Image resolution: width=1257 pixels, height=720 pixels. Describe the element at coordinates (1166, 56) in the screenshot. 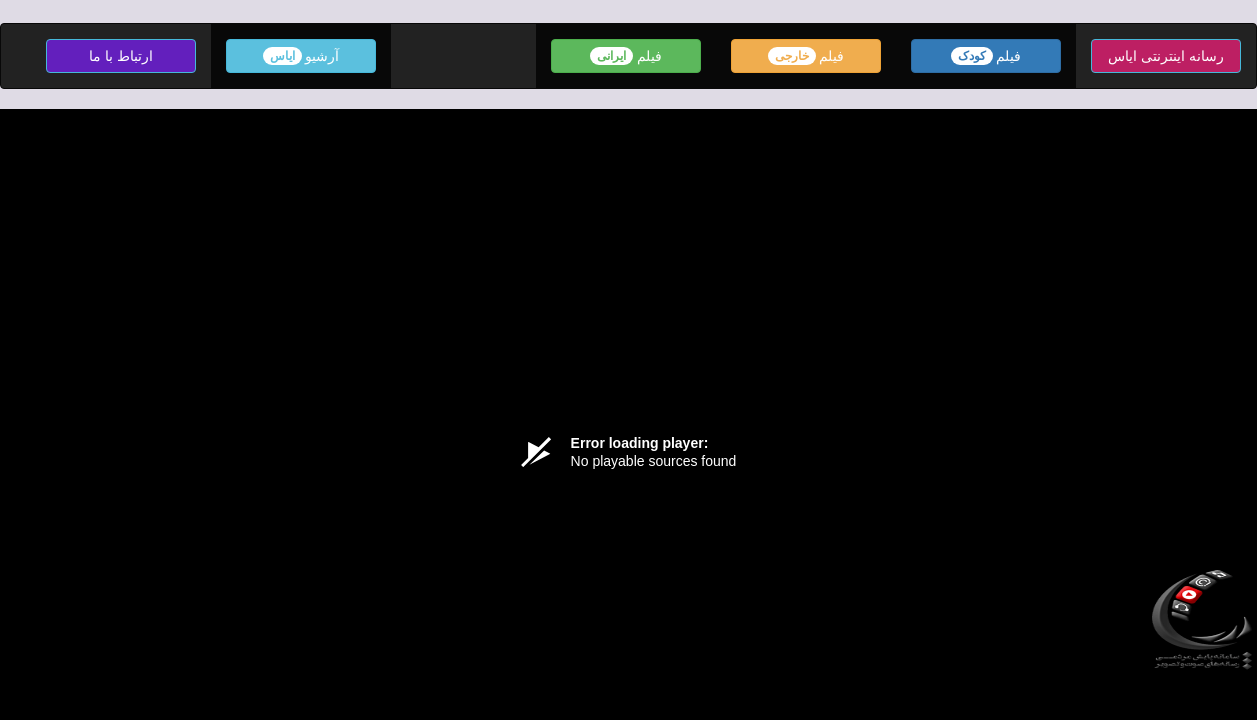

I see `رسانه اینترنتی ایاس` at that location.